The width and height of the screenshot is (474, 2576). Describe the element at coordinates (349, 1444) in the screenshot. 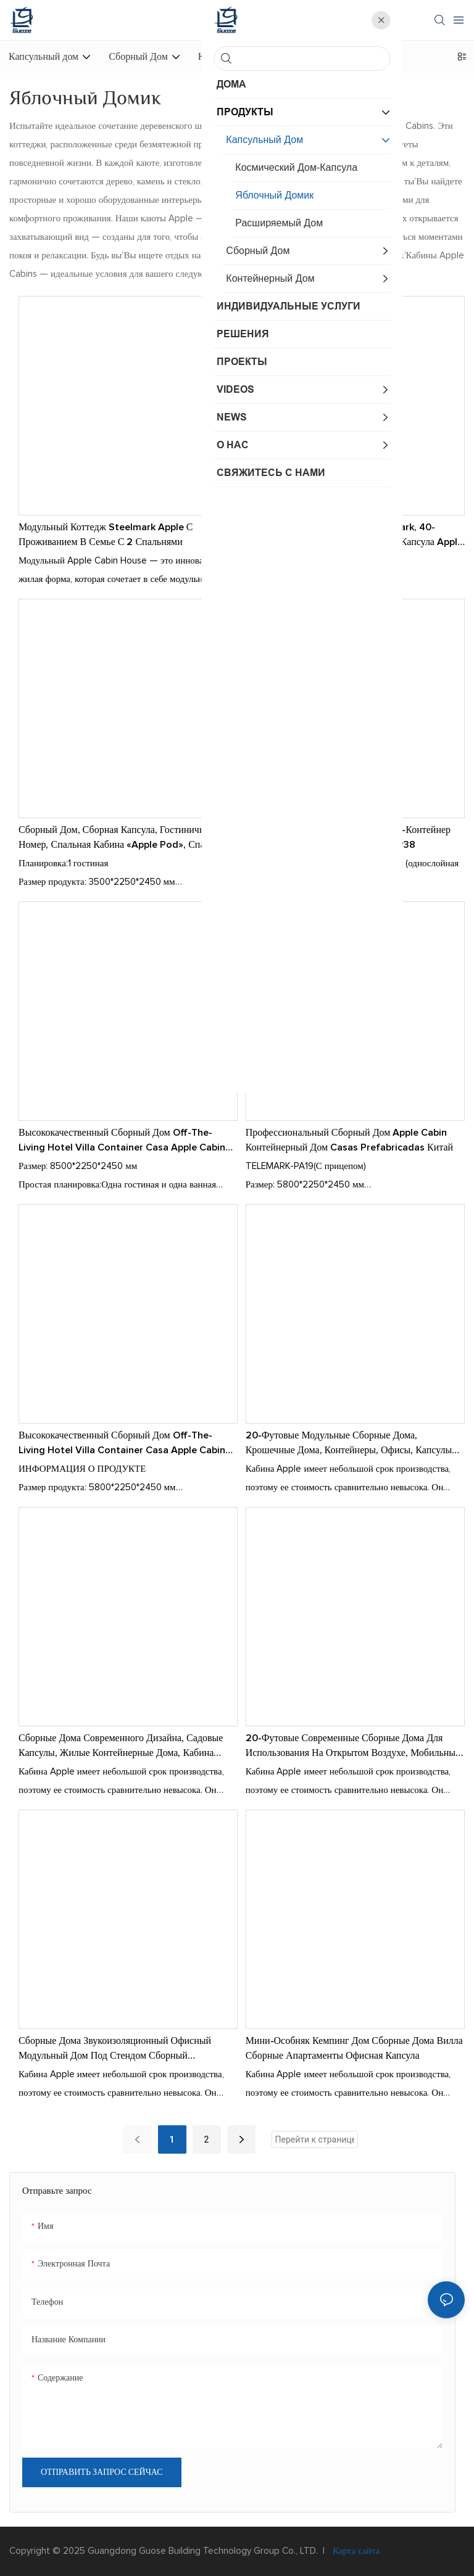

I see `20-футовые модульные сборные дома, крошечные дома, контейнеры, офисы, капсулы для Apple Home` at that location.